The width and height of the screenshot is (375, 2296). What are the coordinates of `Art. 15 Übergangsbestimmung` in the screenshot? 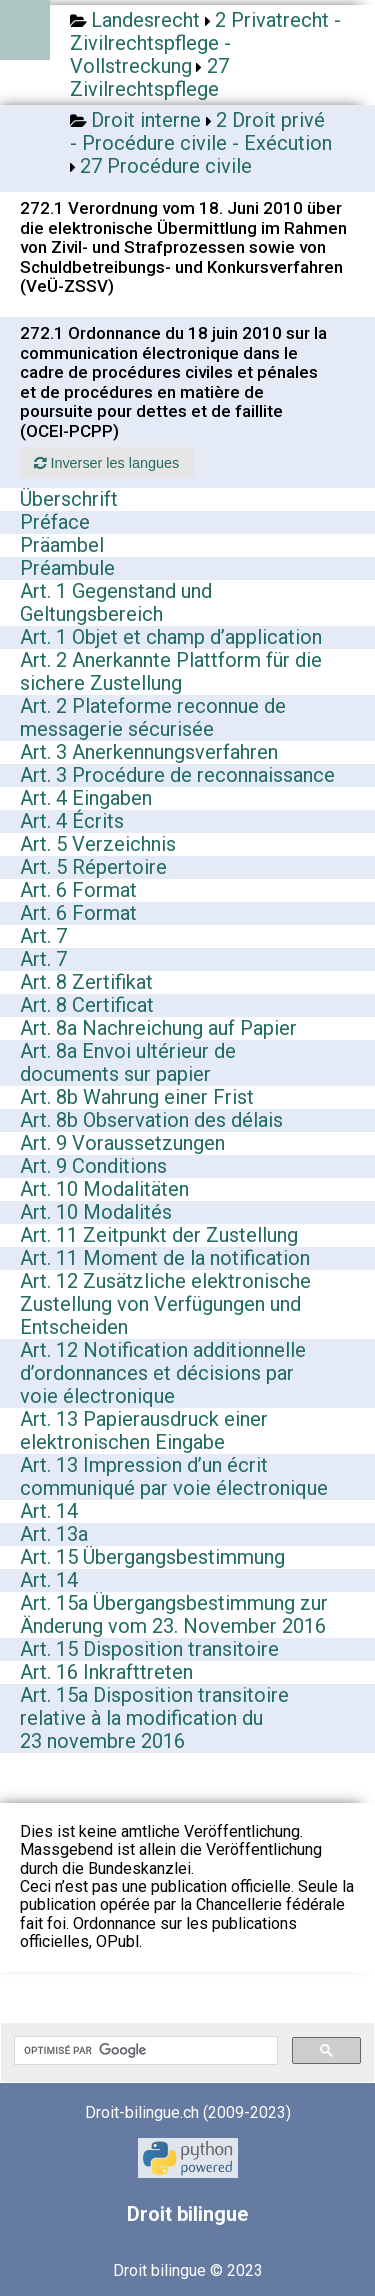 It's located at (152, 1557).